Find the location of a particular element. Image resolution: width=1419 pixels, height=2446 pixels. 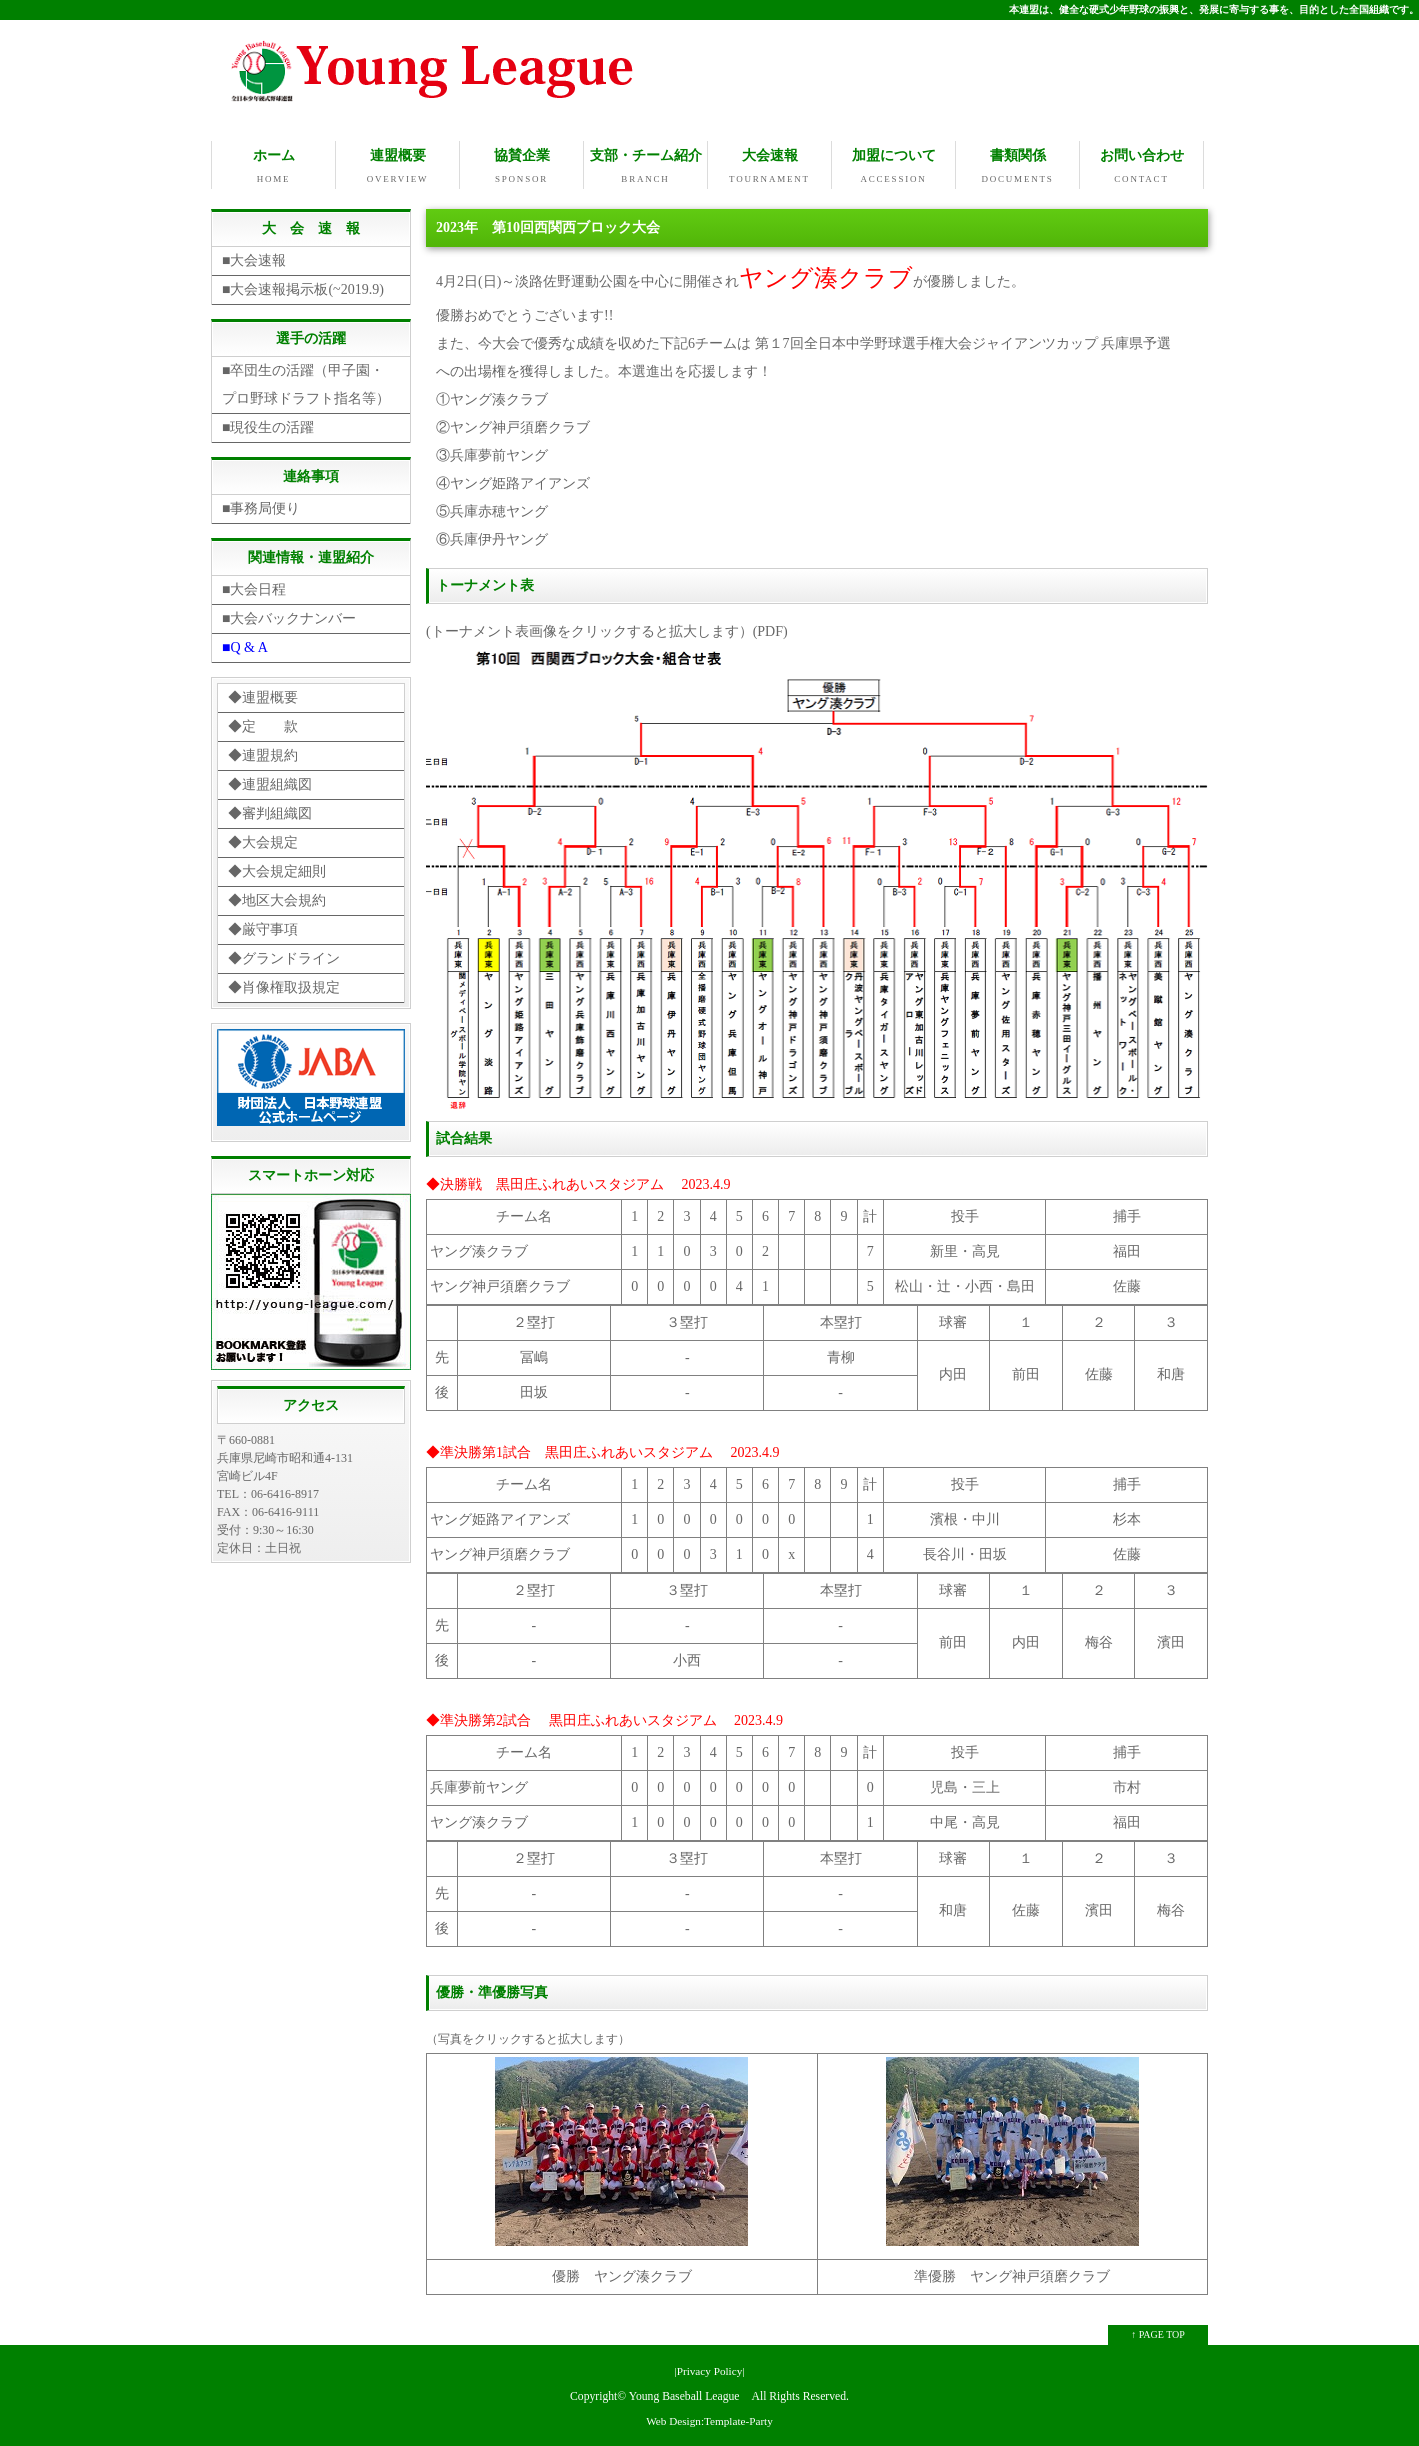

■事務局便り is located at coordinates (261, 506).